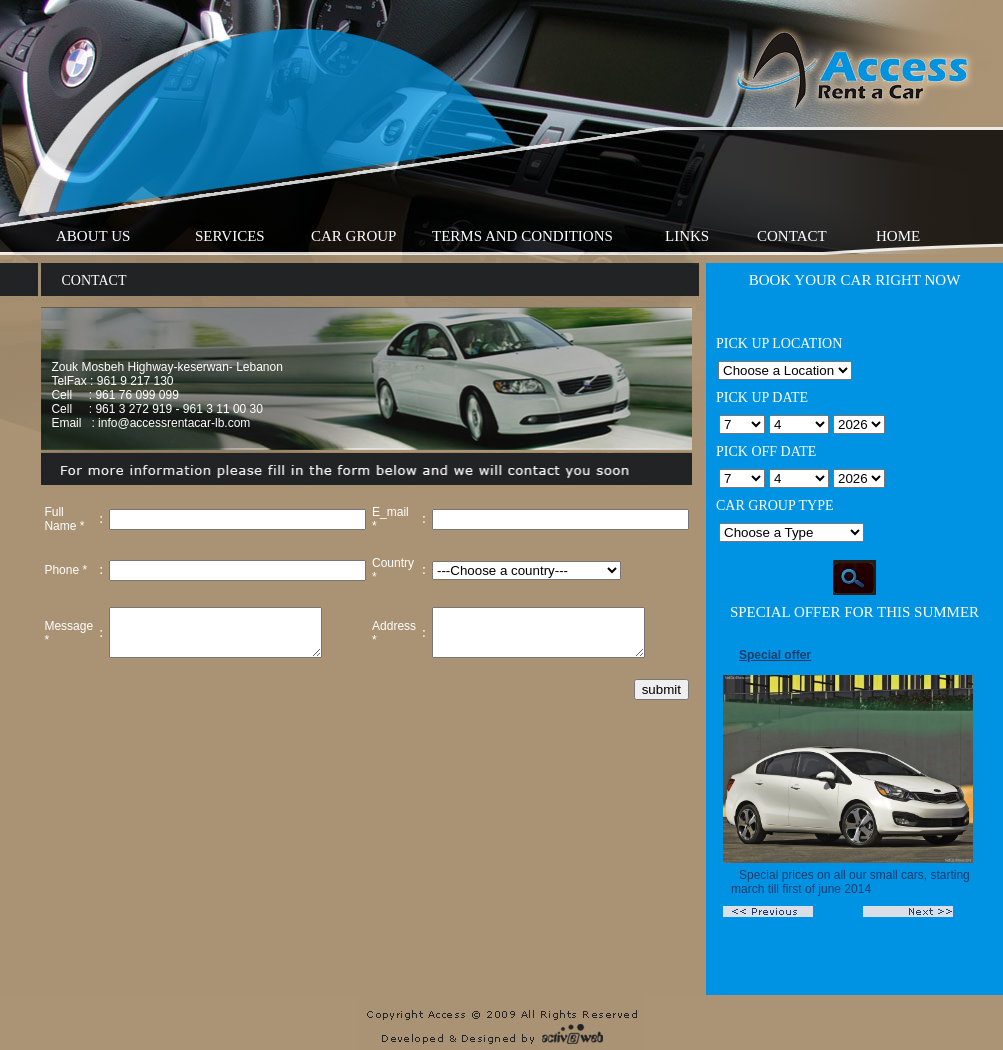 The height and width of the screenshot is (1050, 1003). Describe the element at coordinates (792, 236) in the screenshot. I see `Contact` at that location.